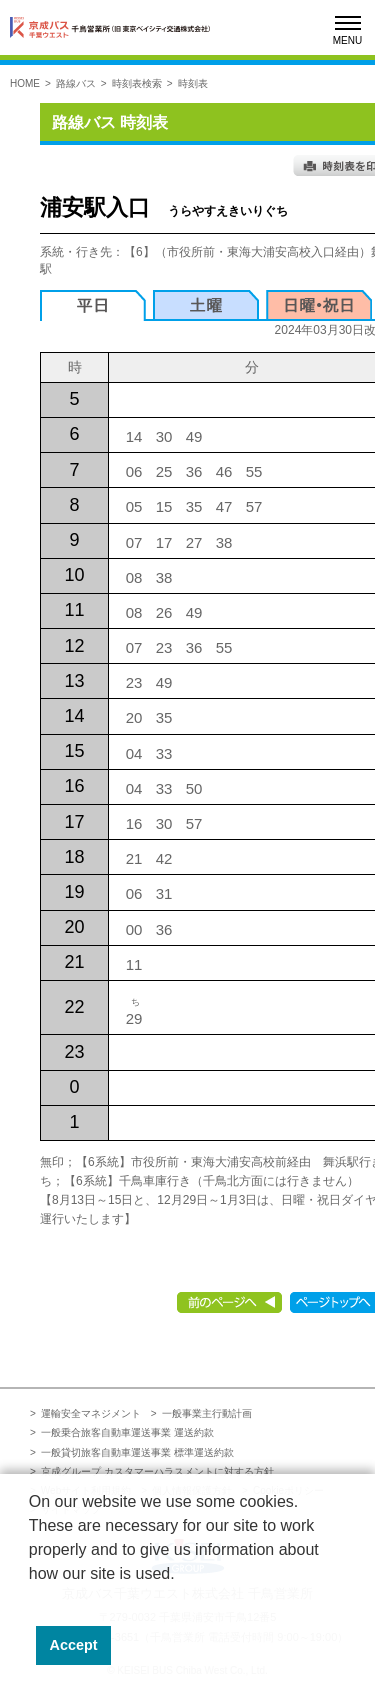  Describe the element at coordinates (91, 1413) in the screenshot. I see `運輸安全マネジメント` at that location.